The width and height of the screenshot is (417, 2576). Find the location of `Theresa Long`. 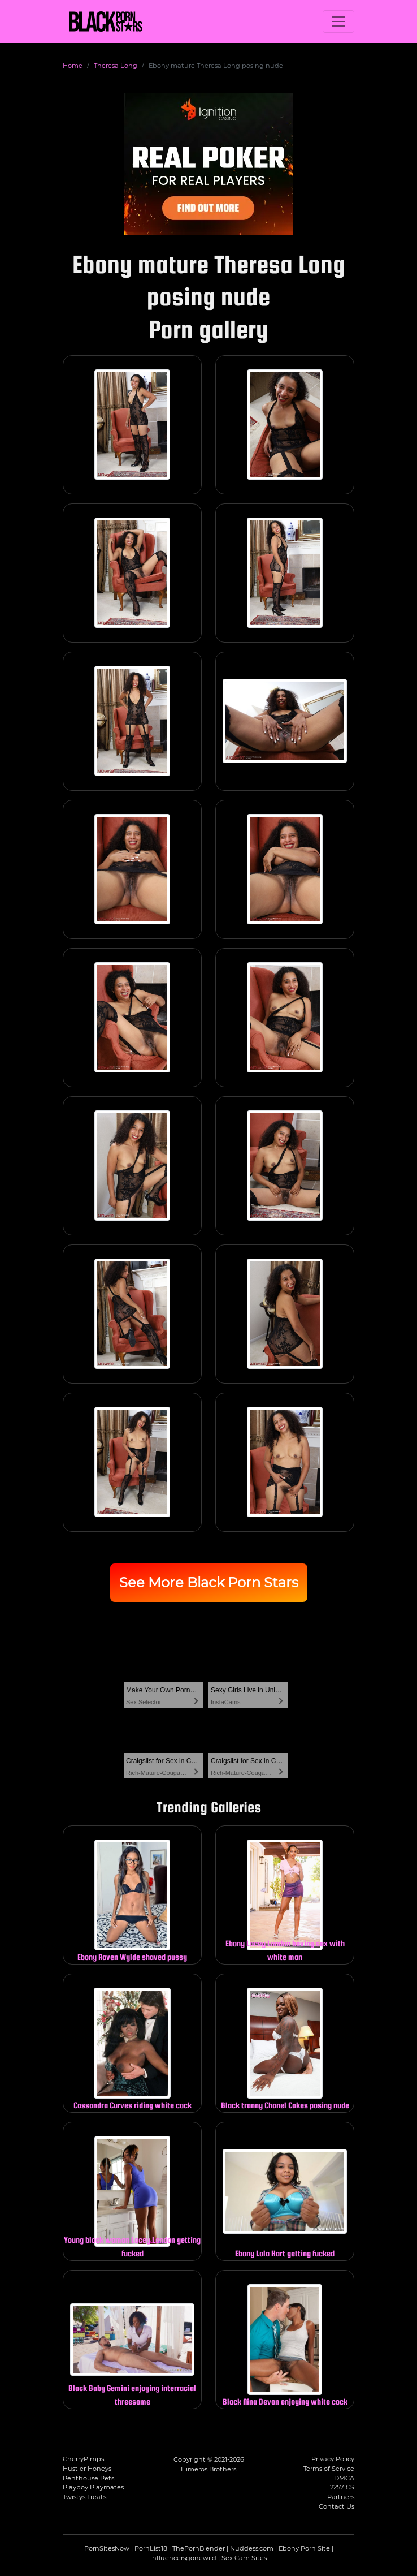

Theresa Long is located at coordinates (115, 66).